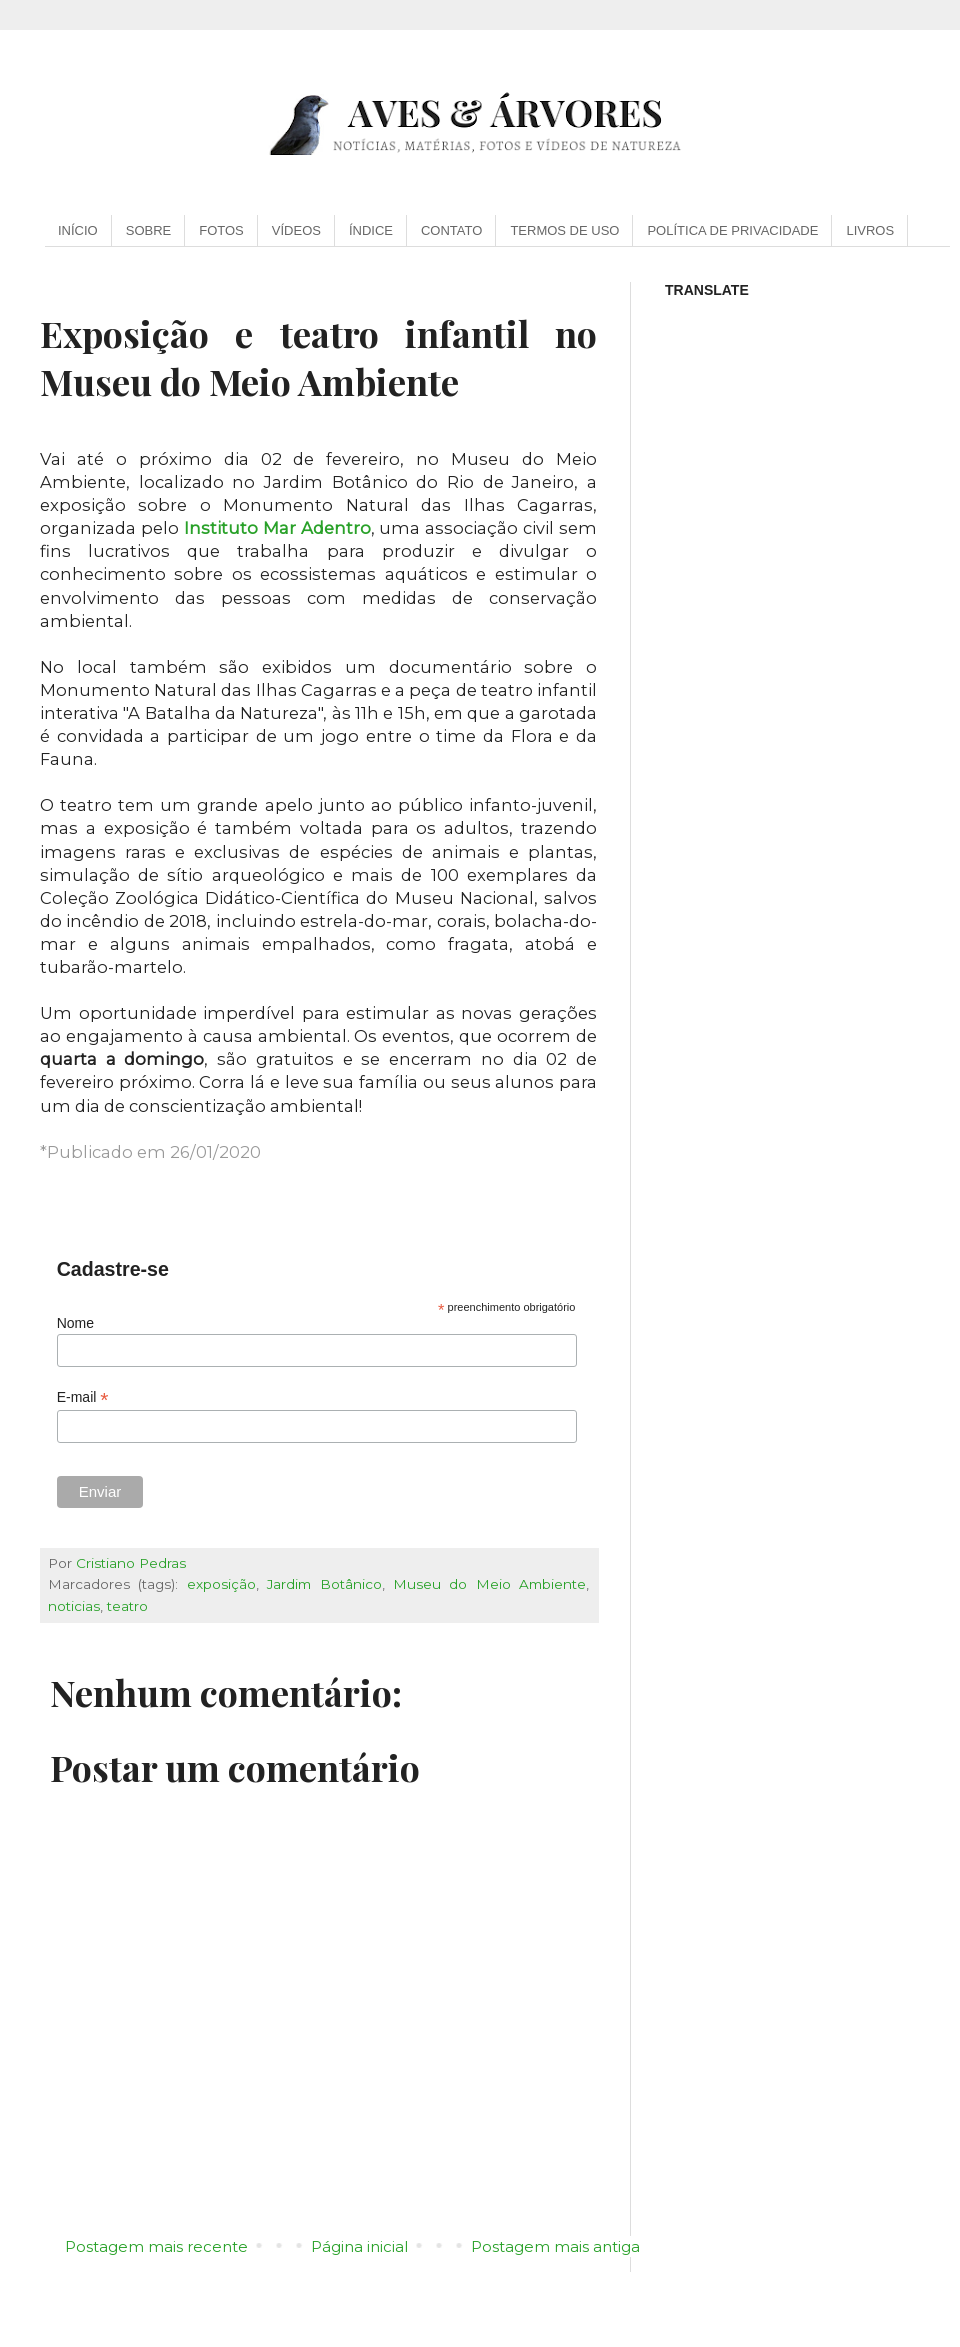 Image resolution: width=960 pixels, height=2347 pixels. What do you see at coordinates (489, 1584) in the screenshot?
I see `Museu do Meio Ambiente` at bounding box center [489, 1584].